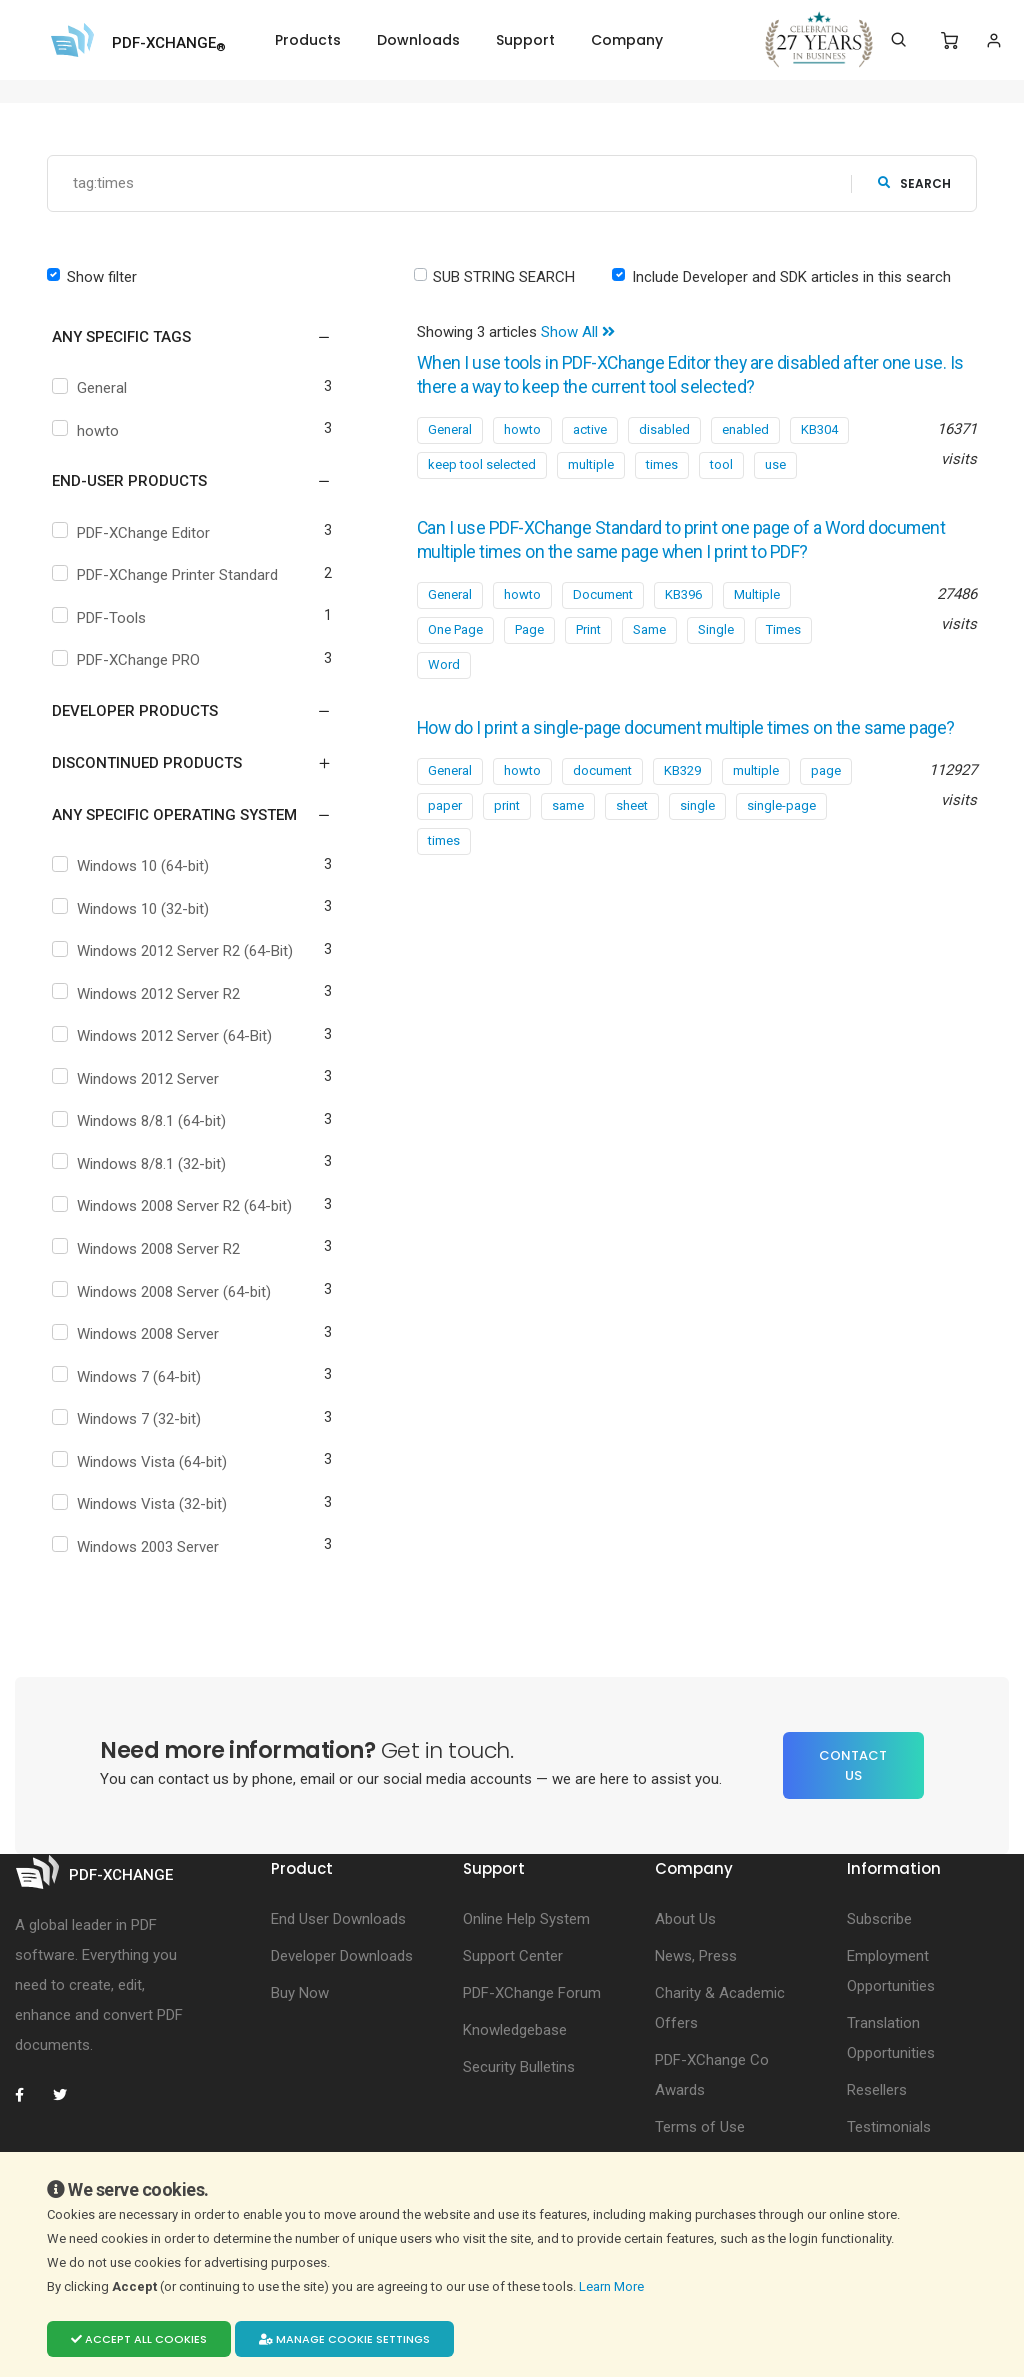 The width and height of the screenshot is (1024, 2377). I want to click on Terms of Use, so click(700, 2127).